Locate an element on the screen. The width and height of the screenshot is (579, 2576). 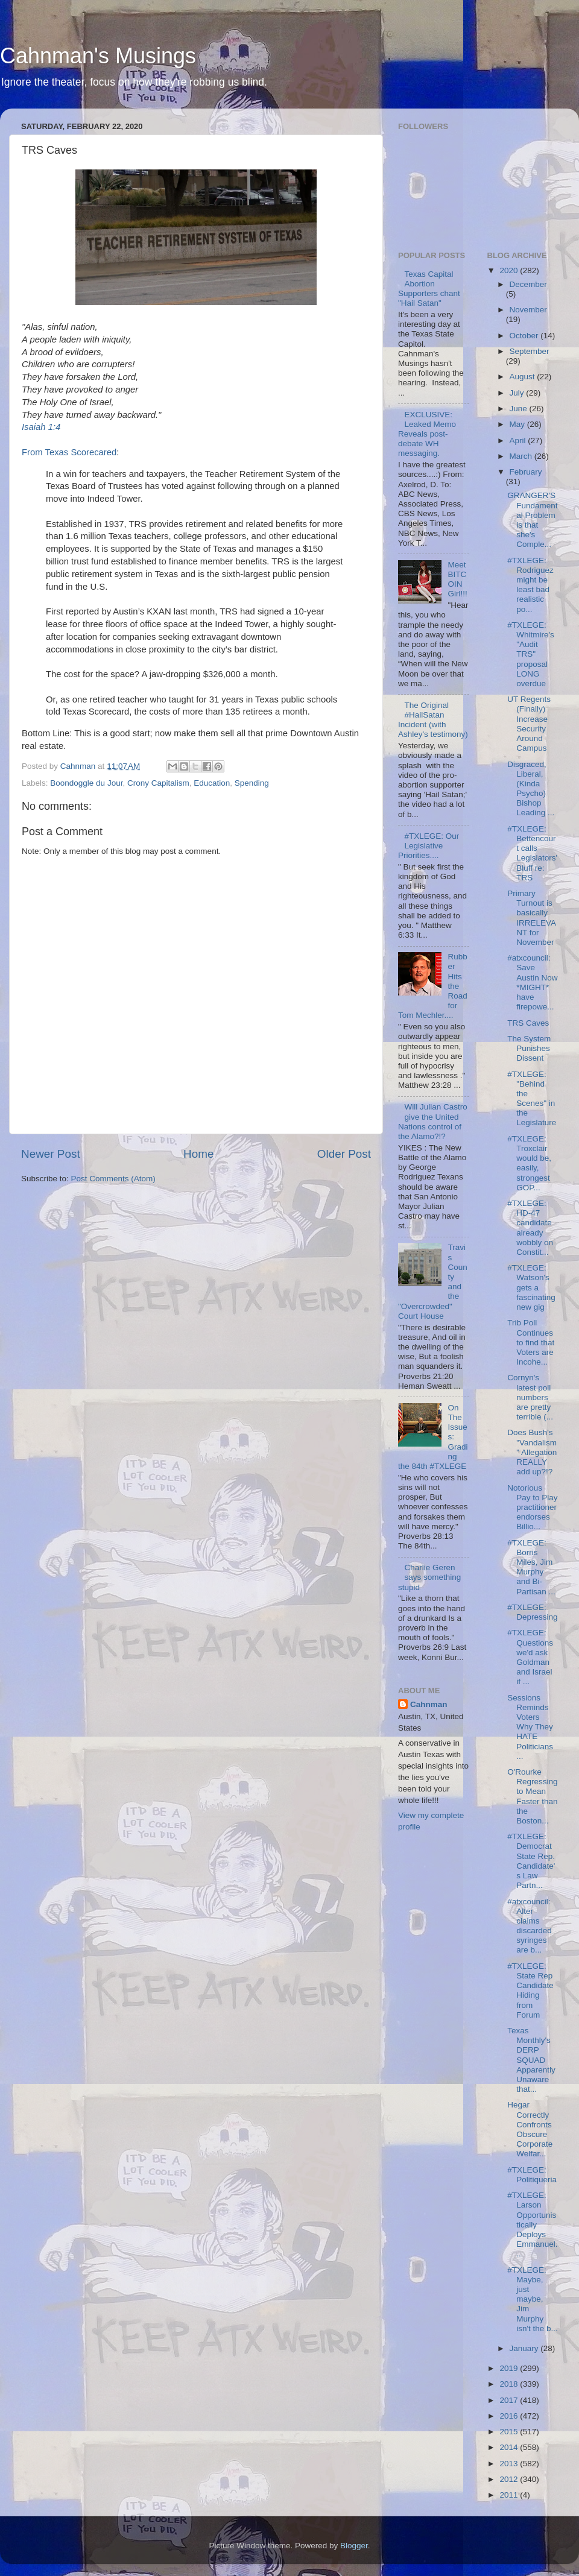
Trib Poll Continues to find that Voters are Incohe... is located at coordinates (530, 1342).